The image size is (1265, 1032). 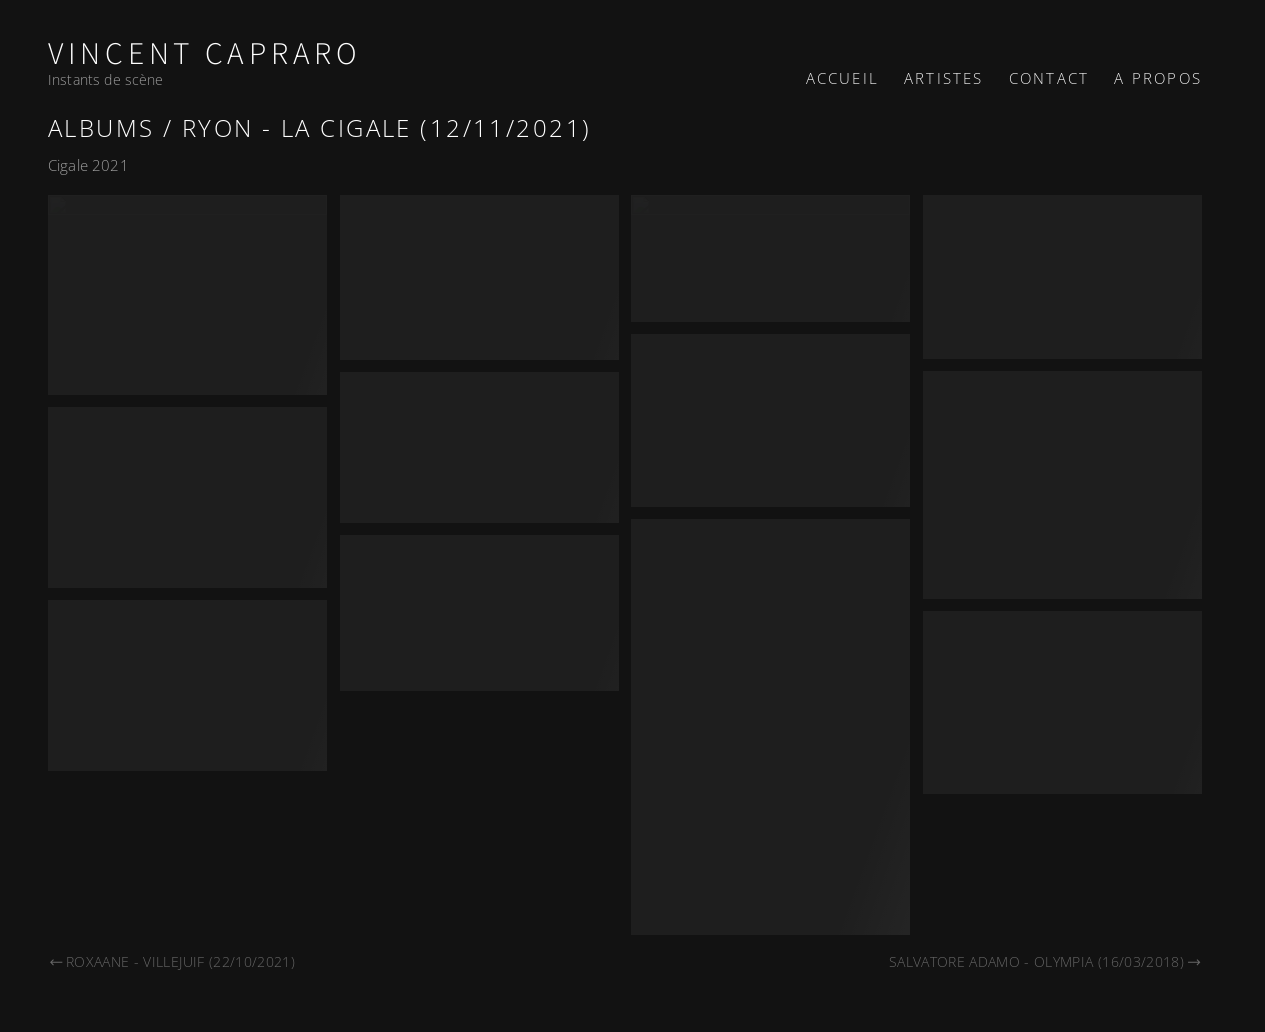 What do you see at coordinates (842, 78) in the screenshot?
I see `Accueil` at bounding box center [842, 78].